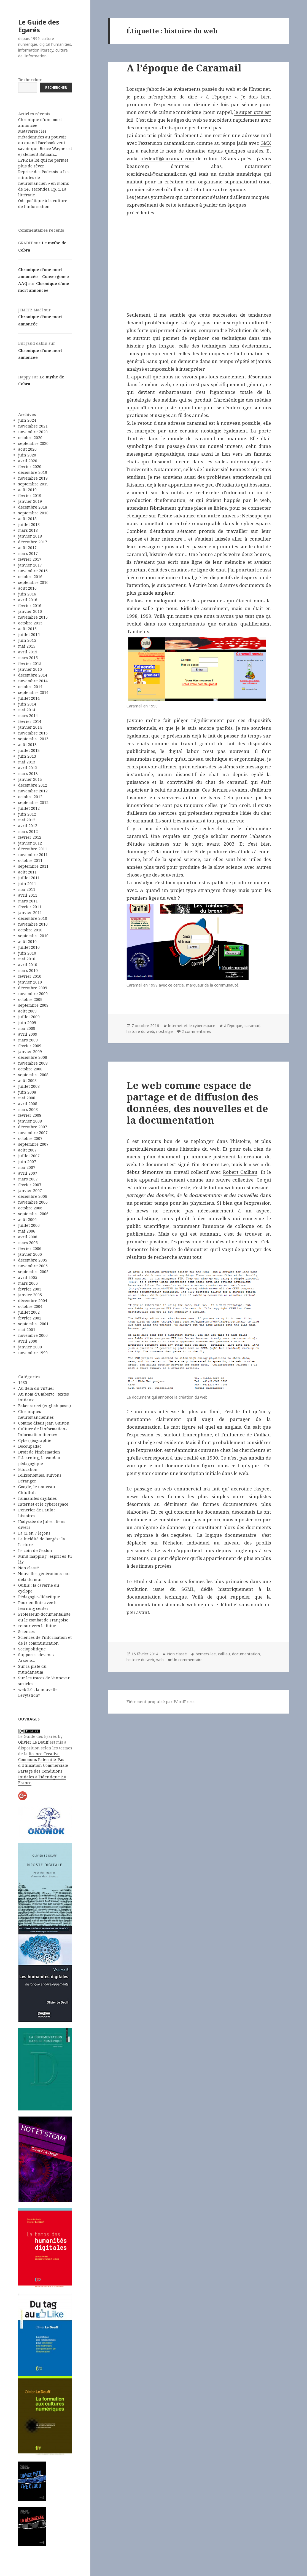 Image resolution: width=307 pixels, height=2576 pixels. What do you see at coordinates (33, 1271) in the screenshot?
I see `septembre 2005` at bounding box center [33, 1271].